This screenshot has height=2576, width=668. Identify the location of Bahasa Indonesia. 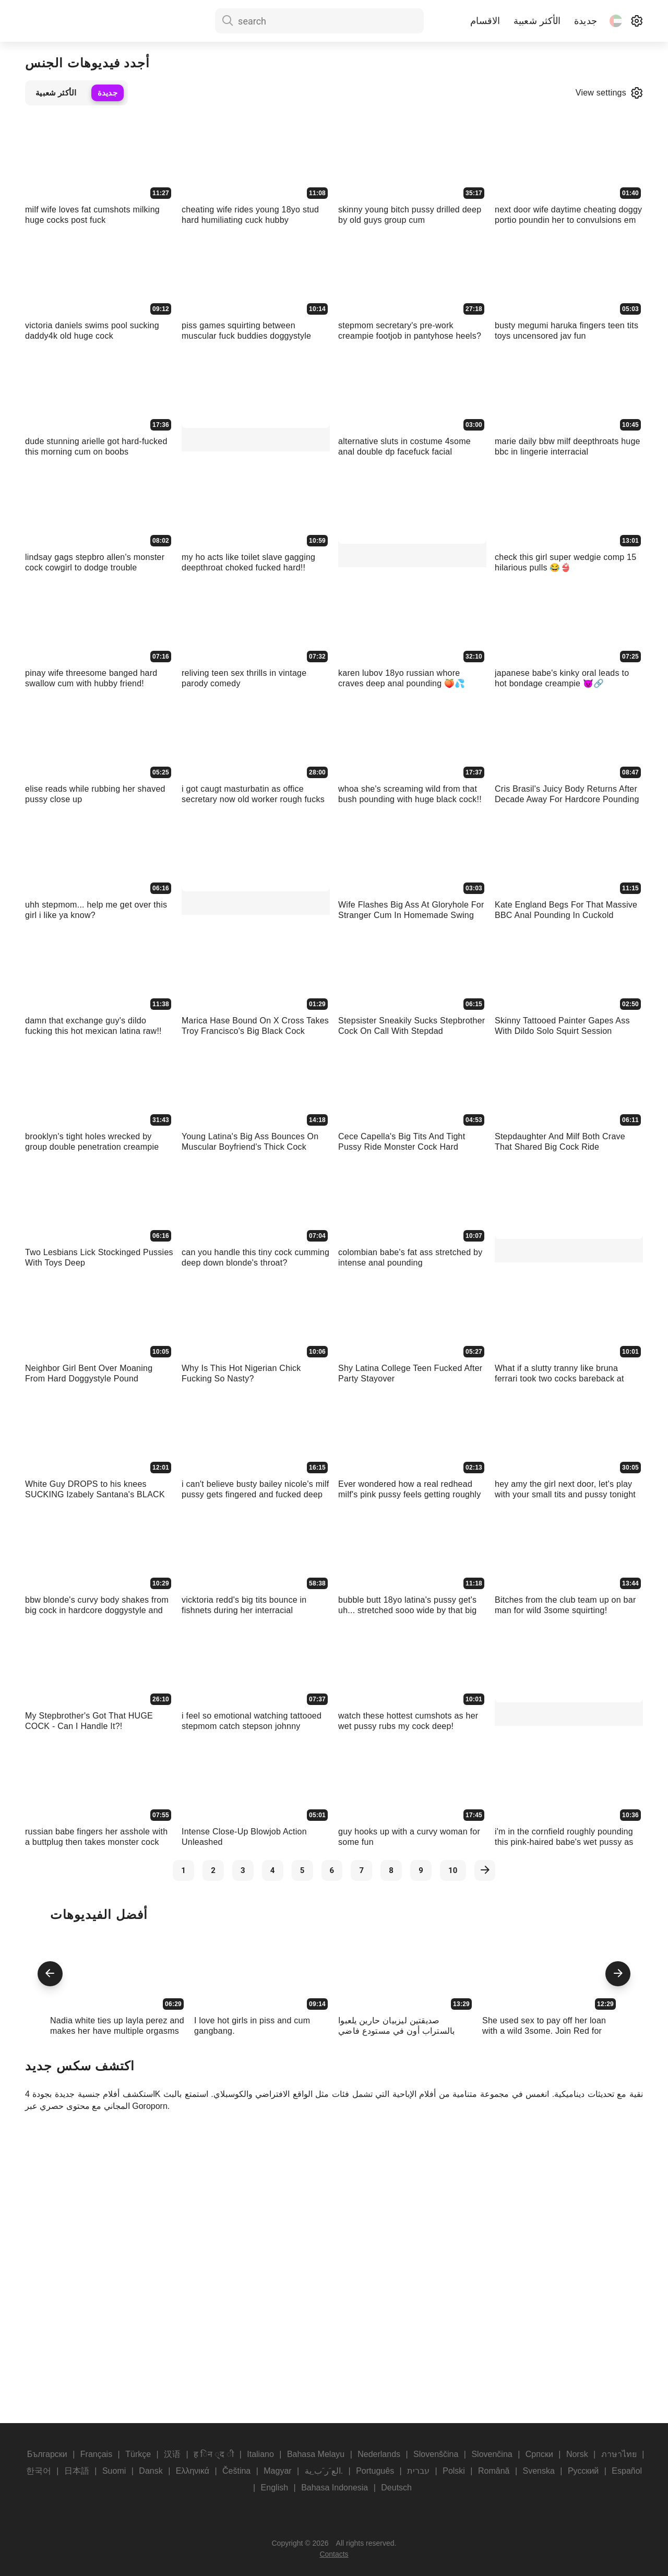
(334, 2487).